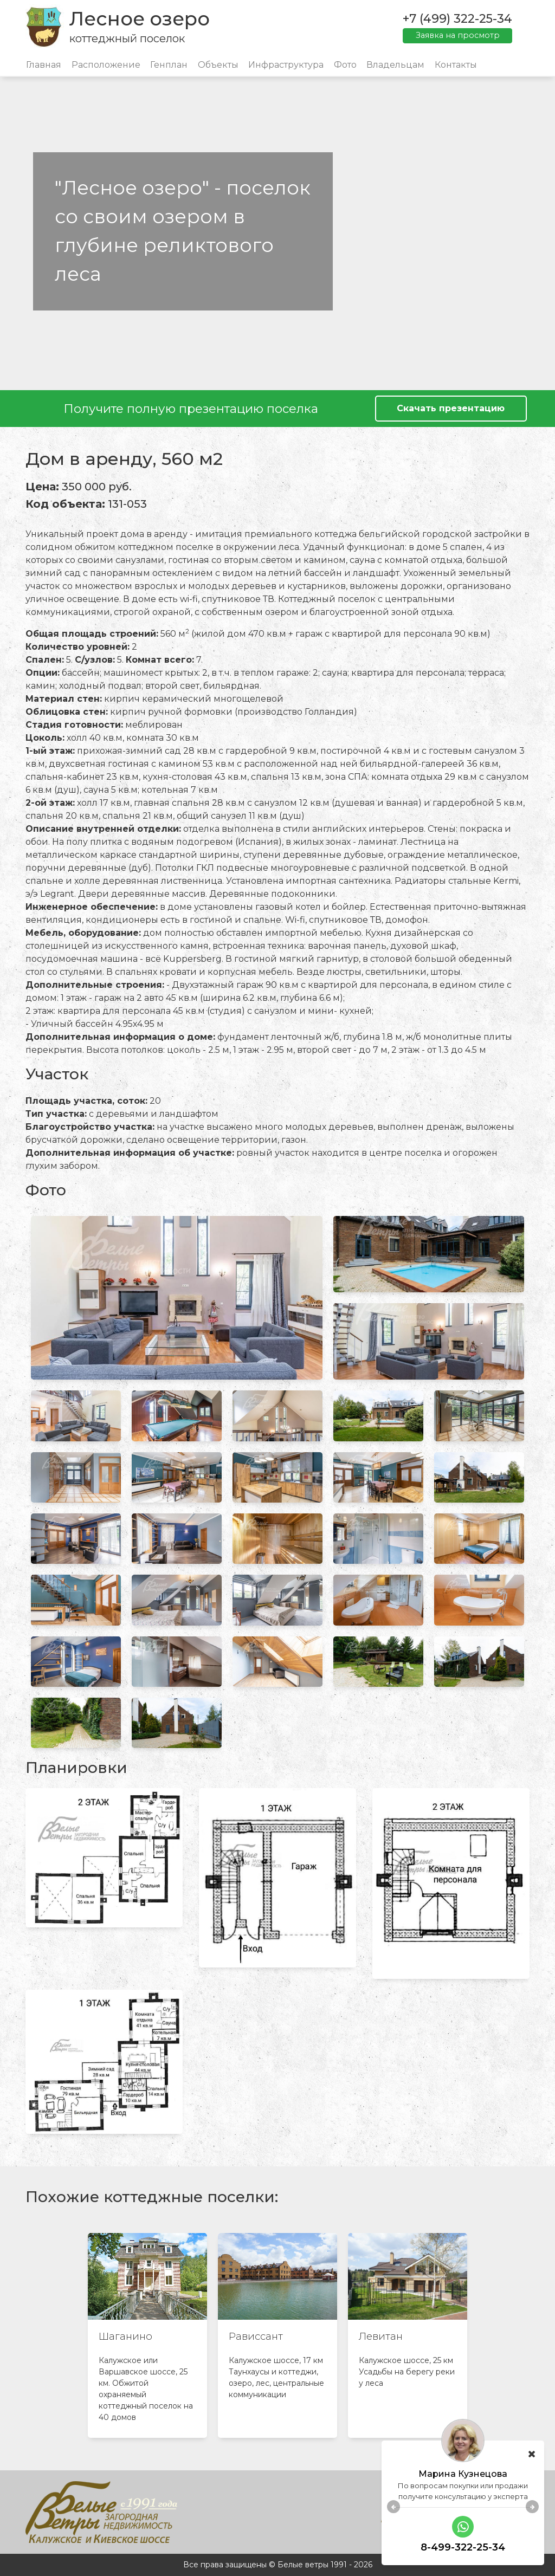 The height and width of the screenshot is (2576, 555). What do you see at coordinates (169, 65) in the screenshot?
I see `Генплан` at bounding box center [169, 65].